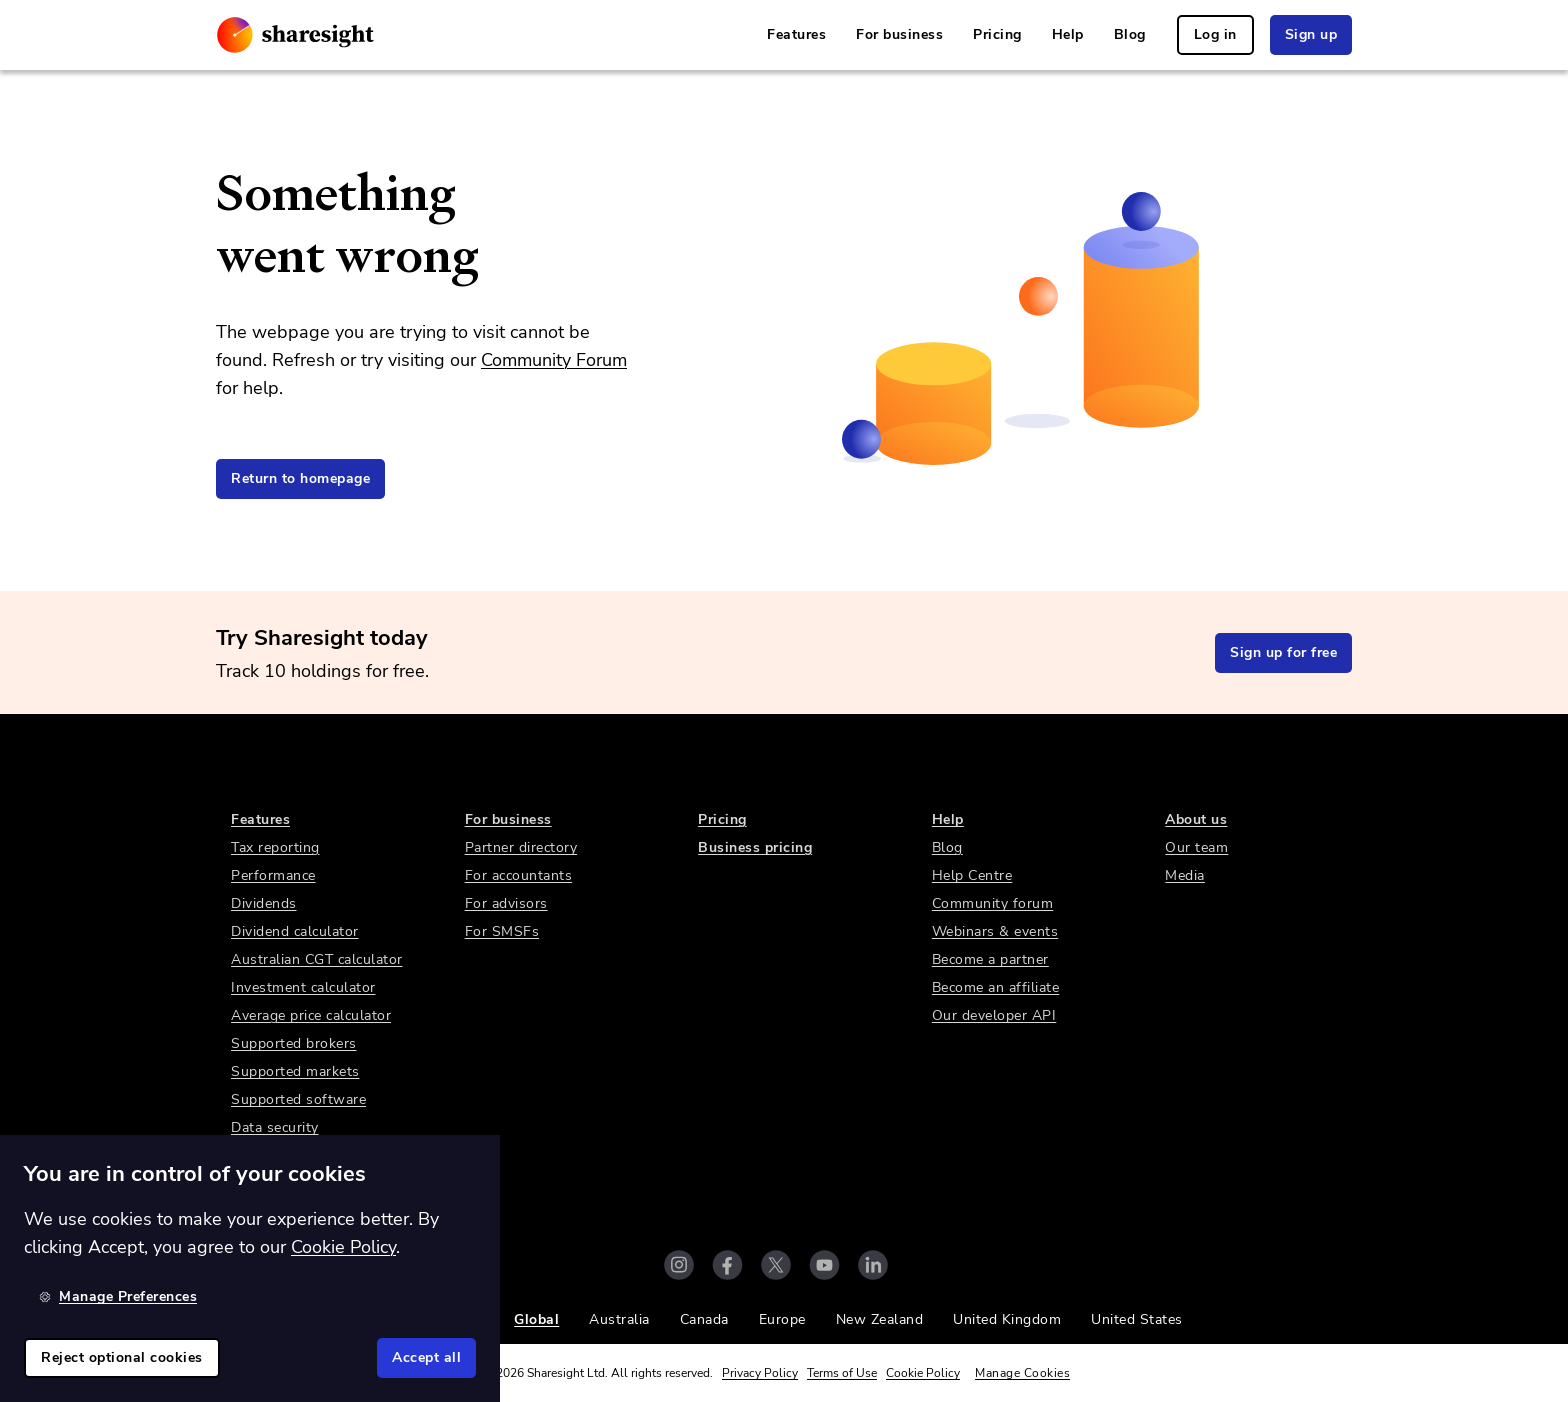 This screenshot has width=1568, height=1402. What do you see at coordinates (1068, 34) in the screenshot?
I see `Help [link]` at bounding box center [1068, 34].